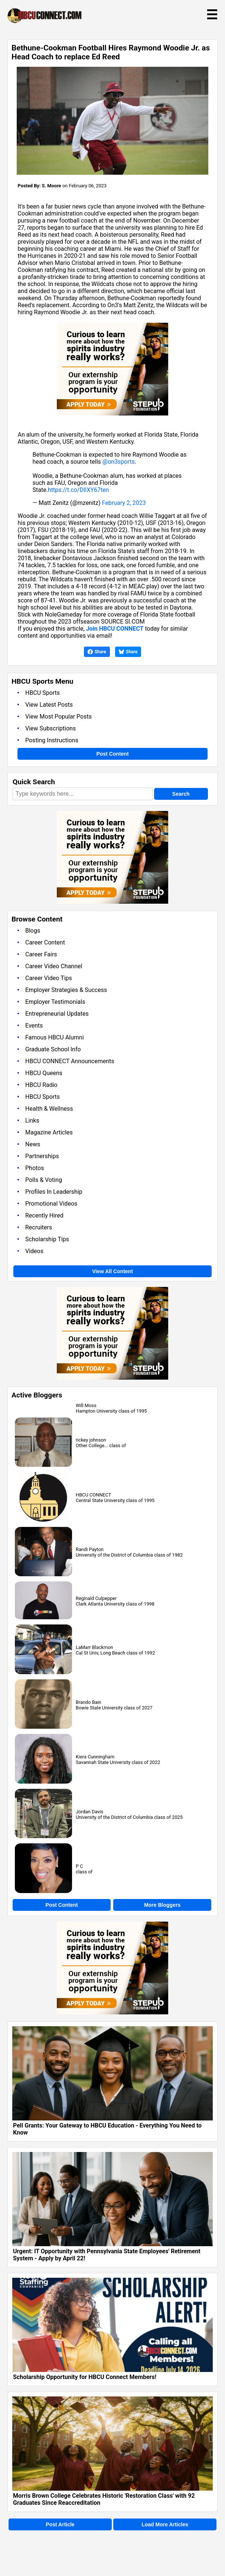  Describe the element at coordinates (118, 461) in the screenshot. I see `@on3sports` at that location.